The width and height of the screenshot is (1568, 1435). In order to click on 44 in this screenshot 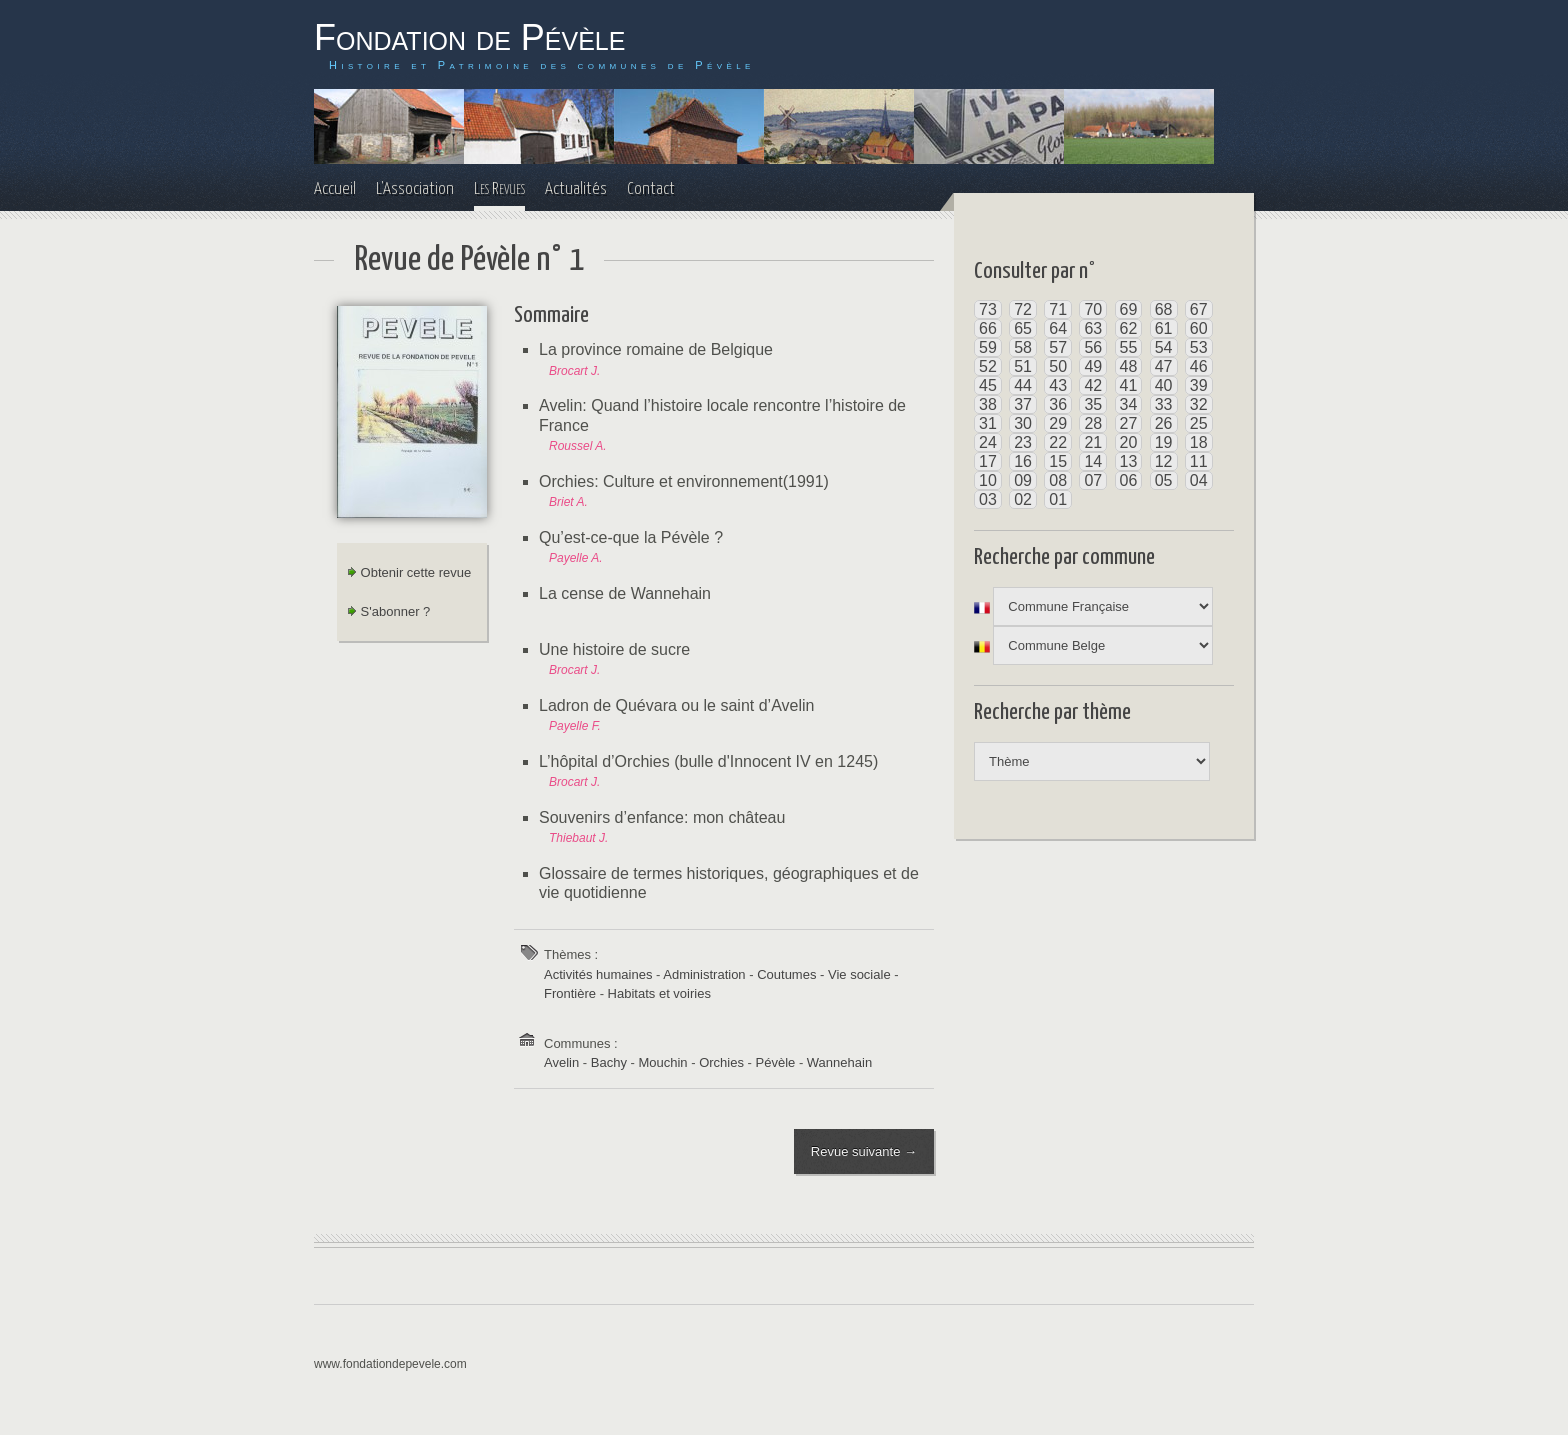, I will do `click(1023, 385)`.